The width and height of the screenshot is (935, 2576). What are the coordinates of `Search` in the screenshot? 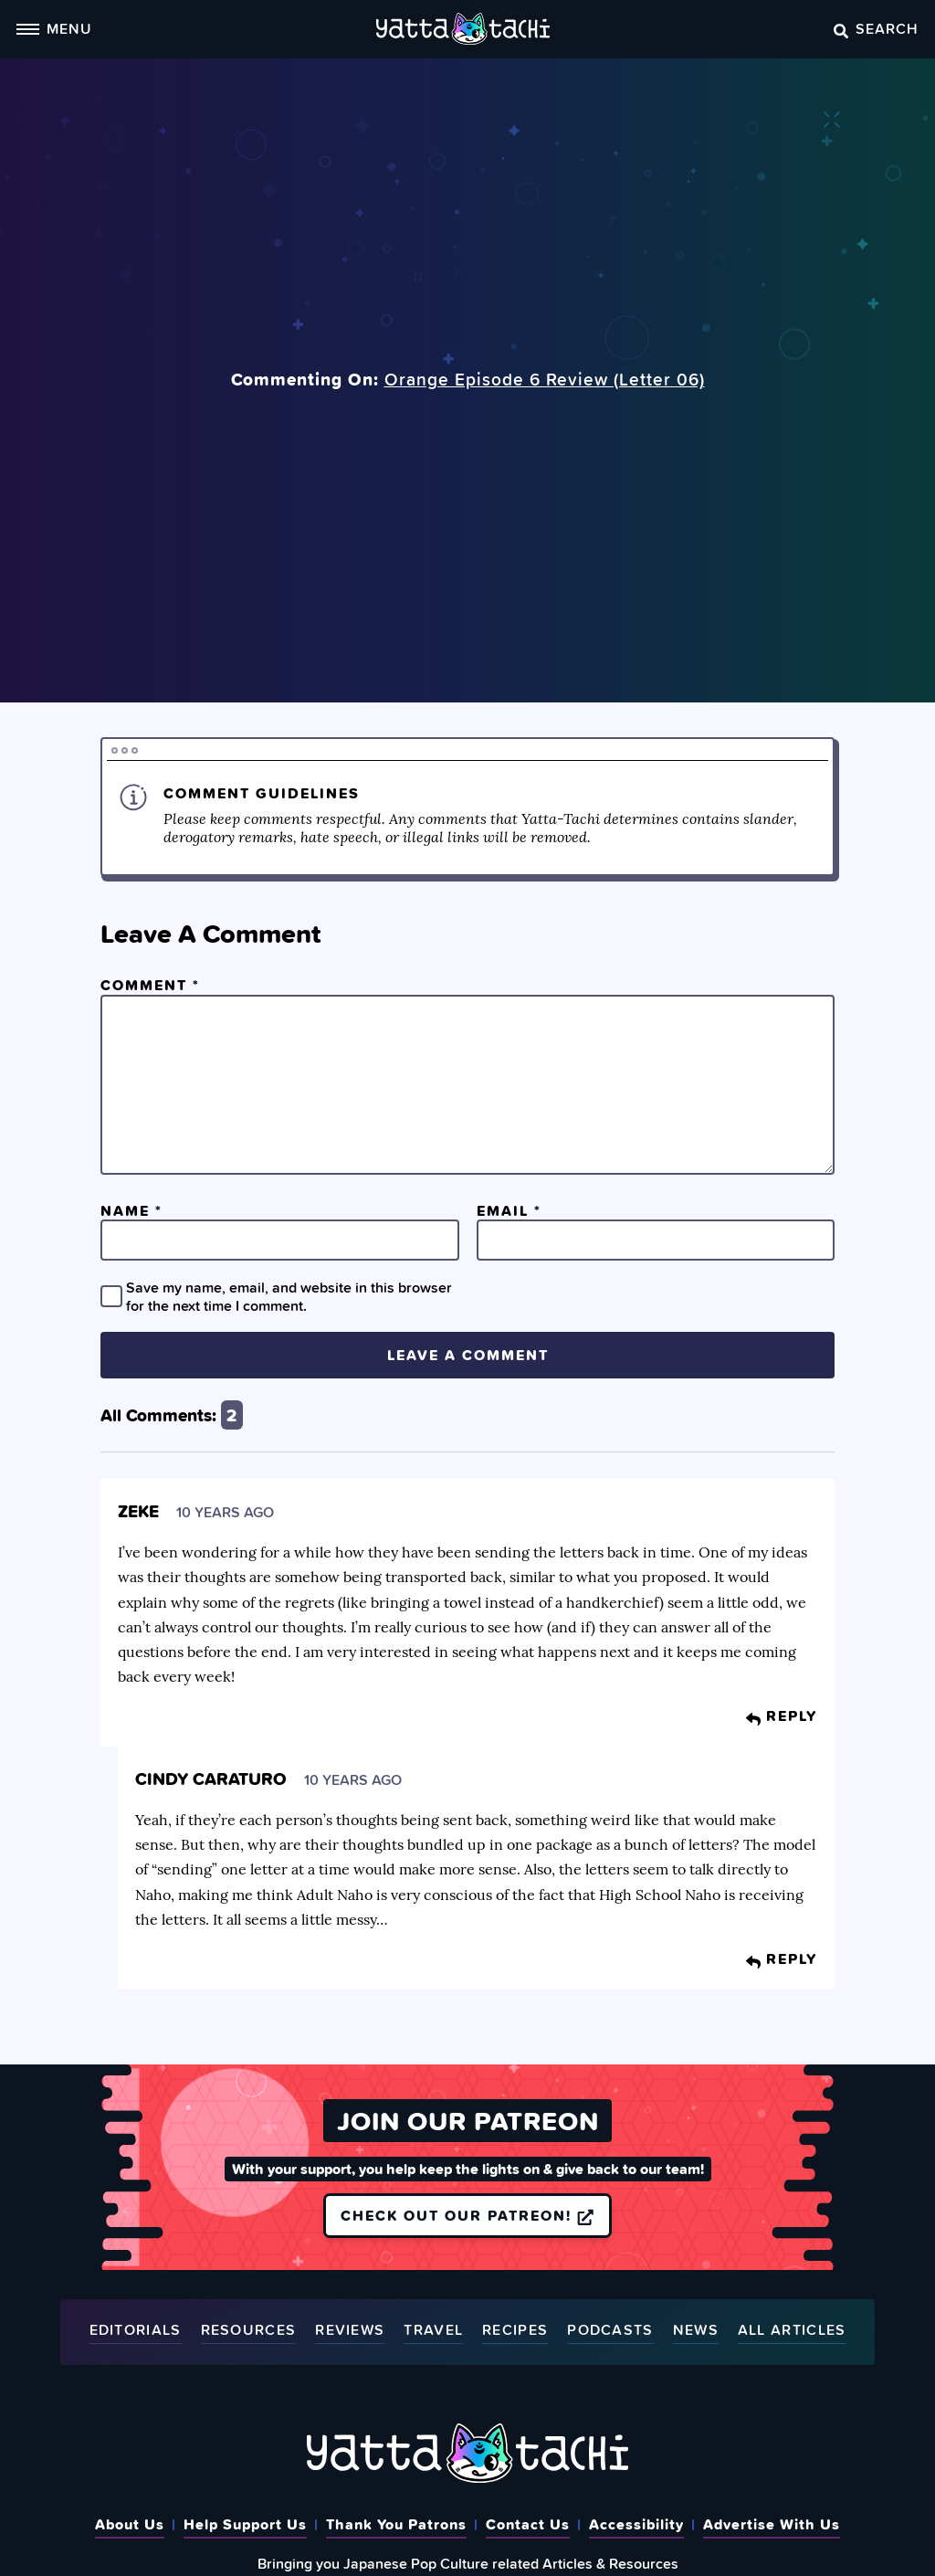 It's located at (876, 28).